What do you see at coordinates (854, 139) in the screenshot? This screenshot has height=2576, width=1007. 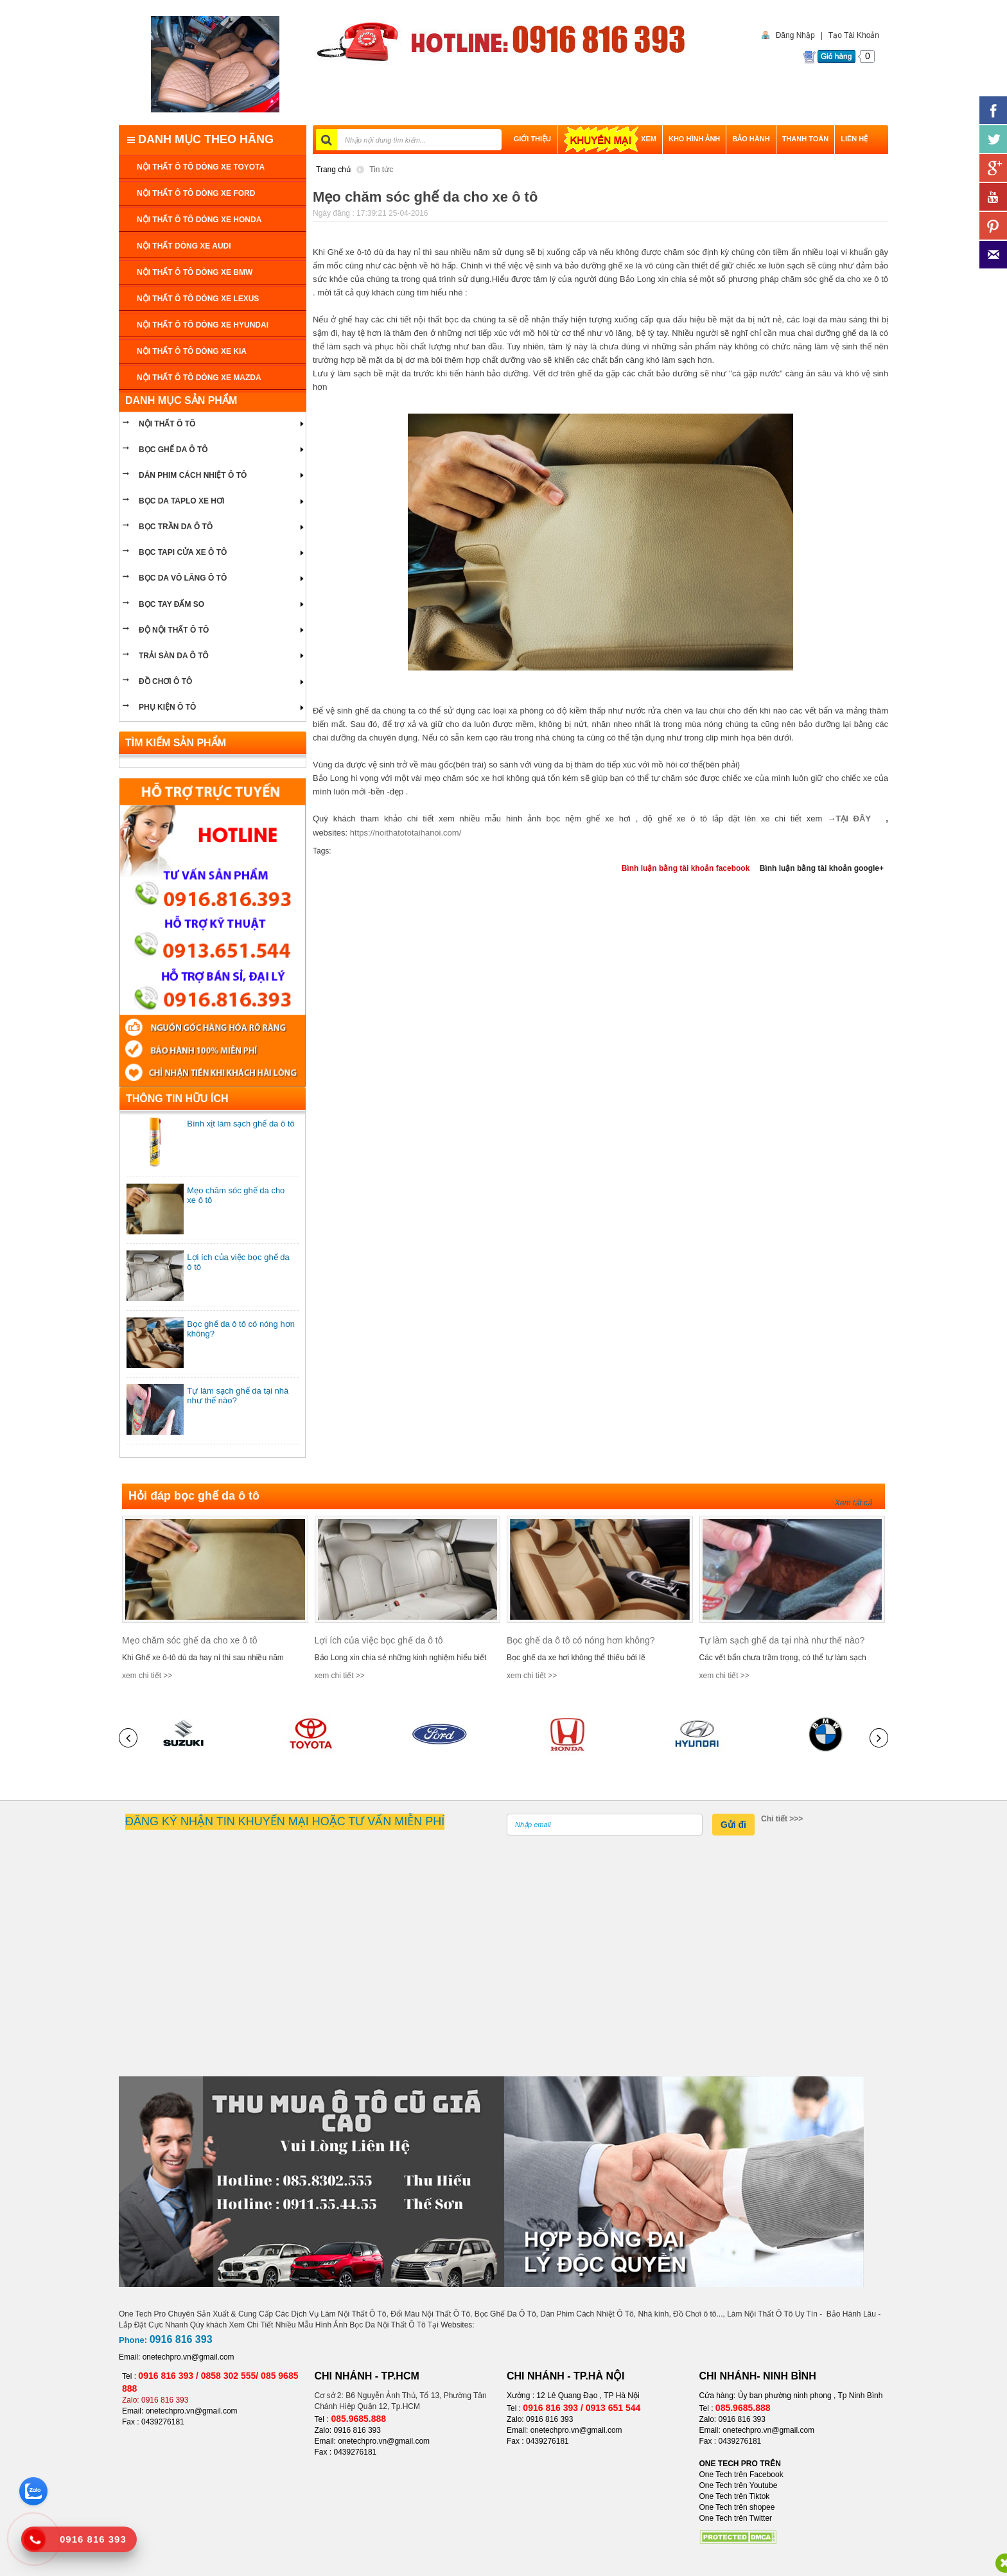 I see `LIÊN HỆ` at bounding box center [854, 139].